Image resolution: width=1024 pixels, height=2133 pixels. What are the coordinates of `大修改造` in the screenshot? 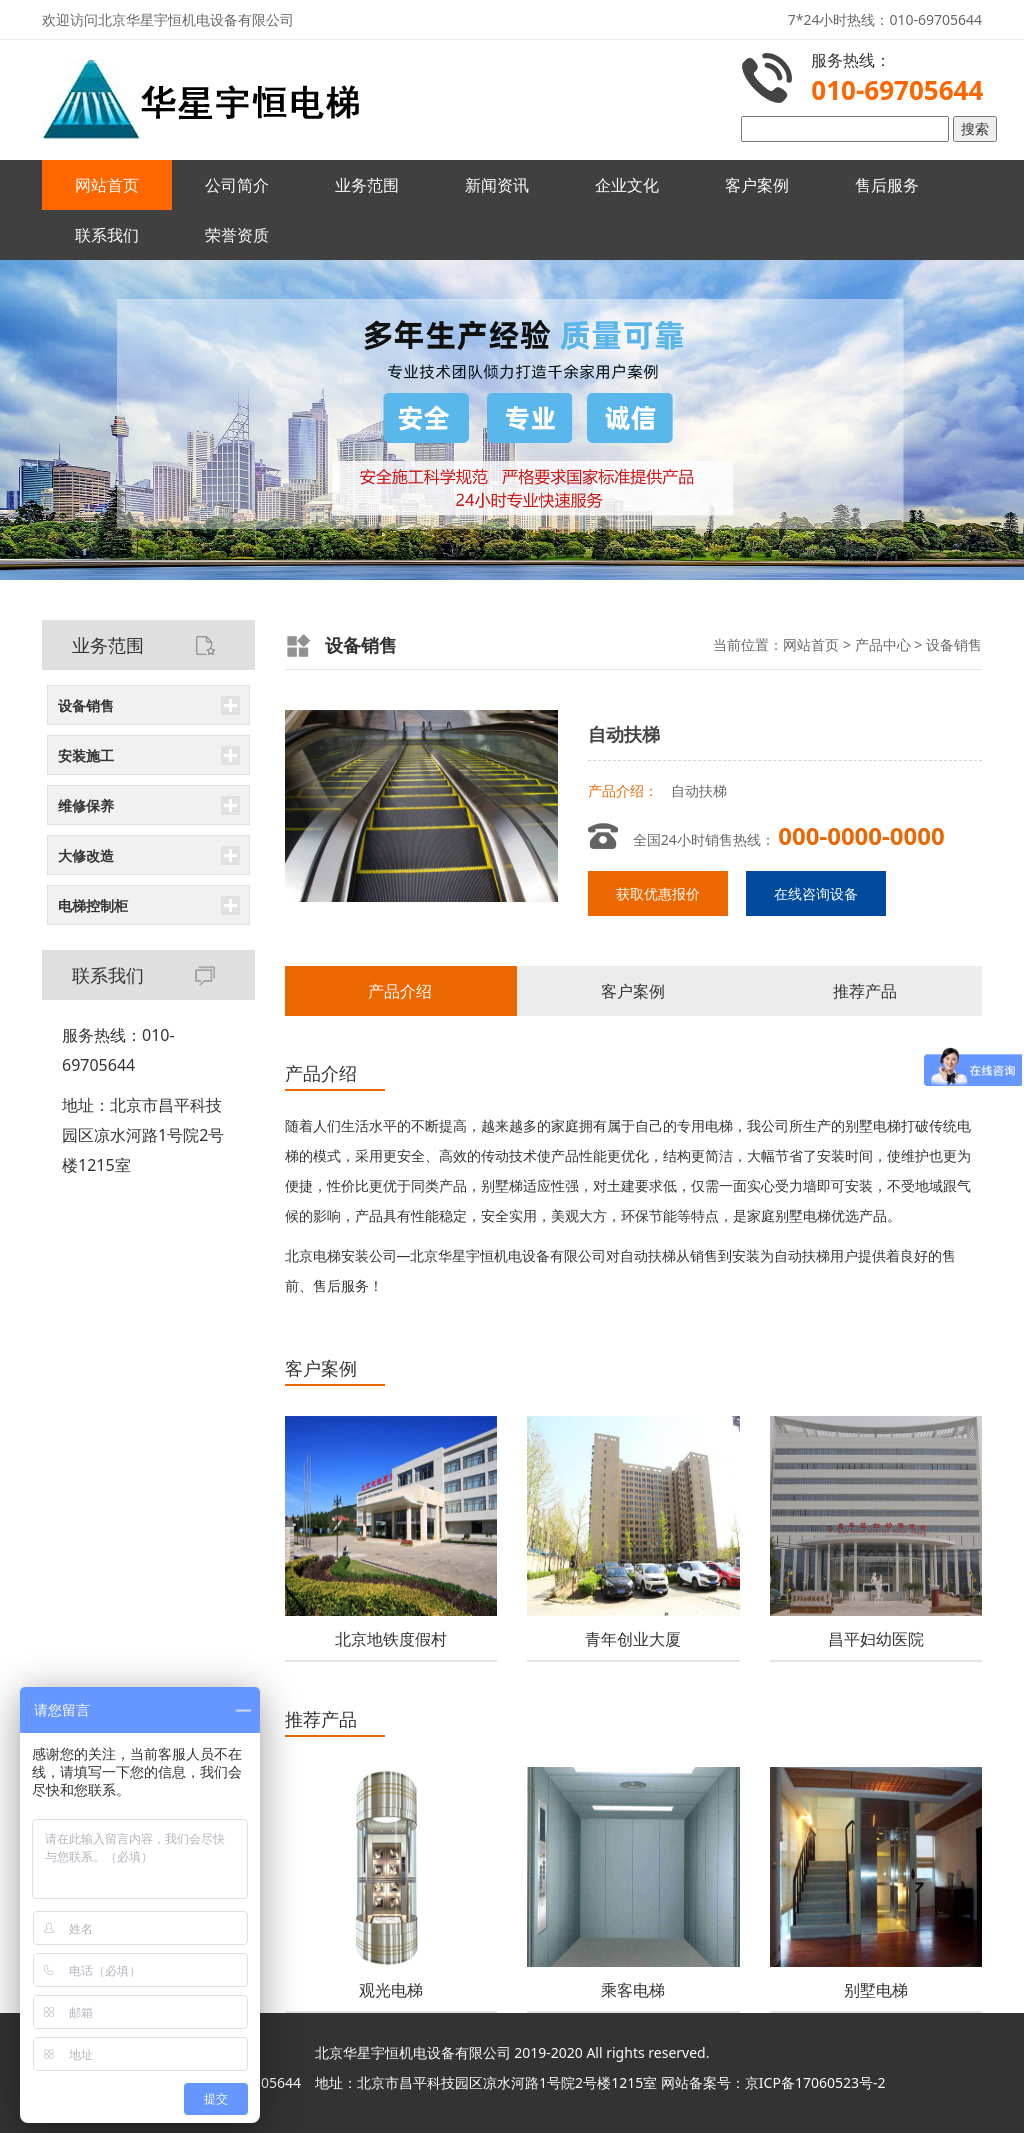 It's located at (86, 855).